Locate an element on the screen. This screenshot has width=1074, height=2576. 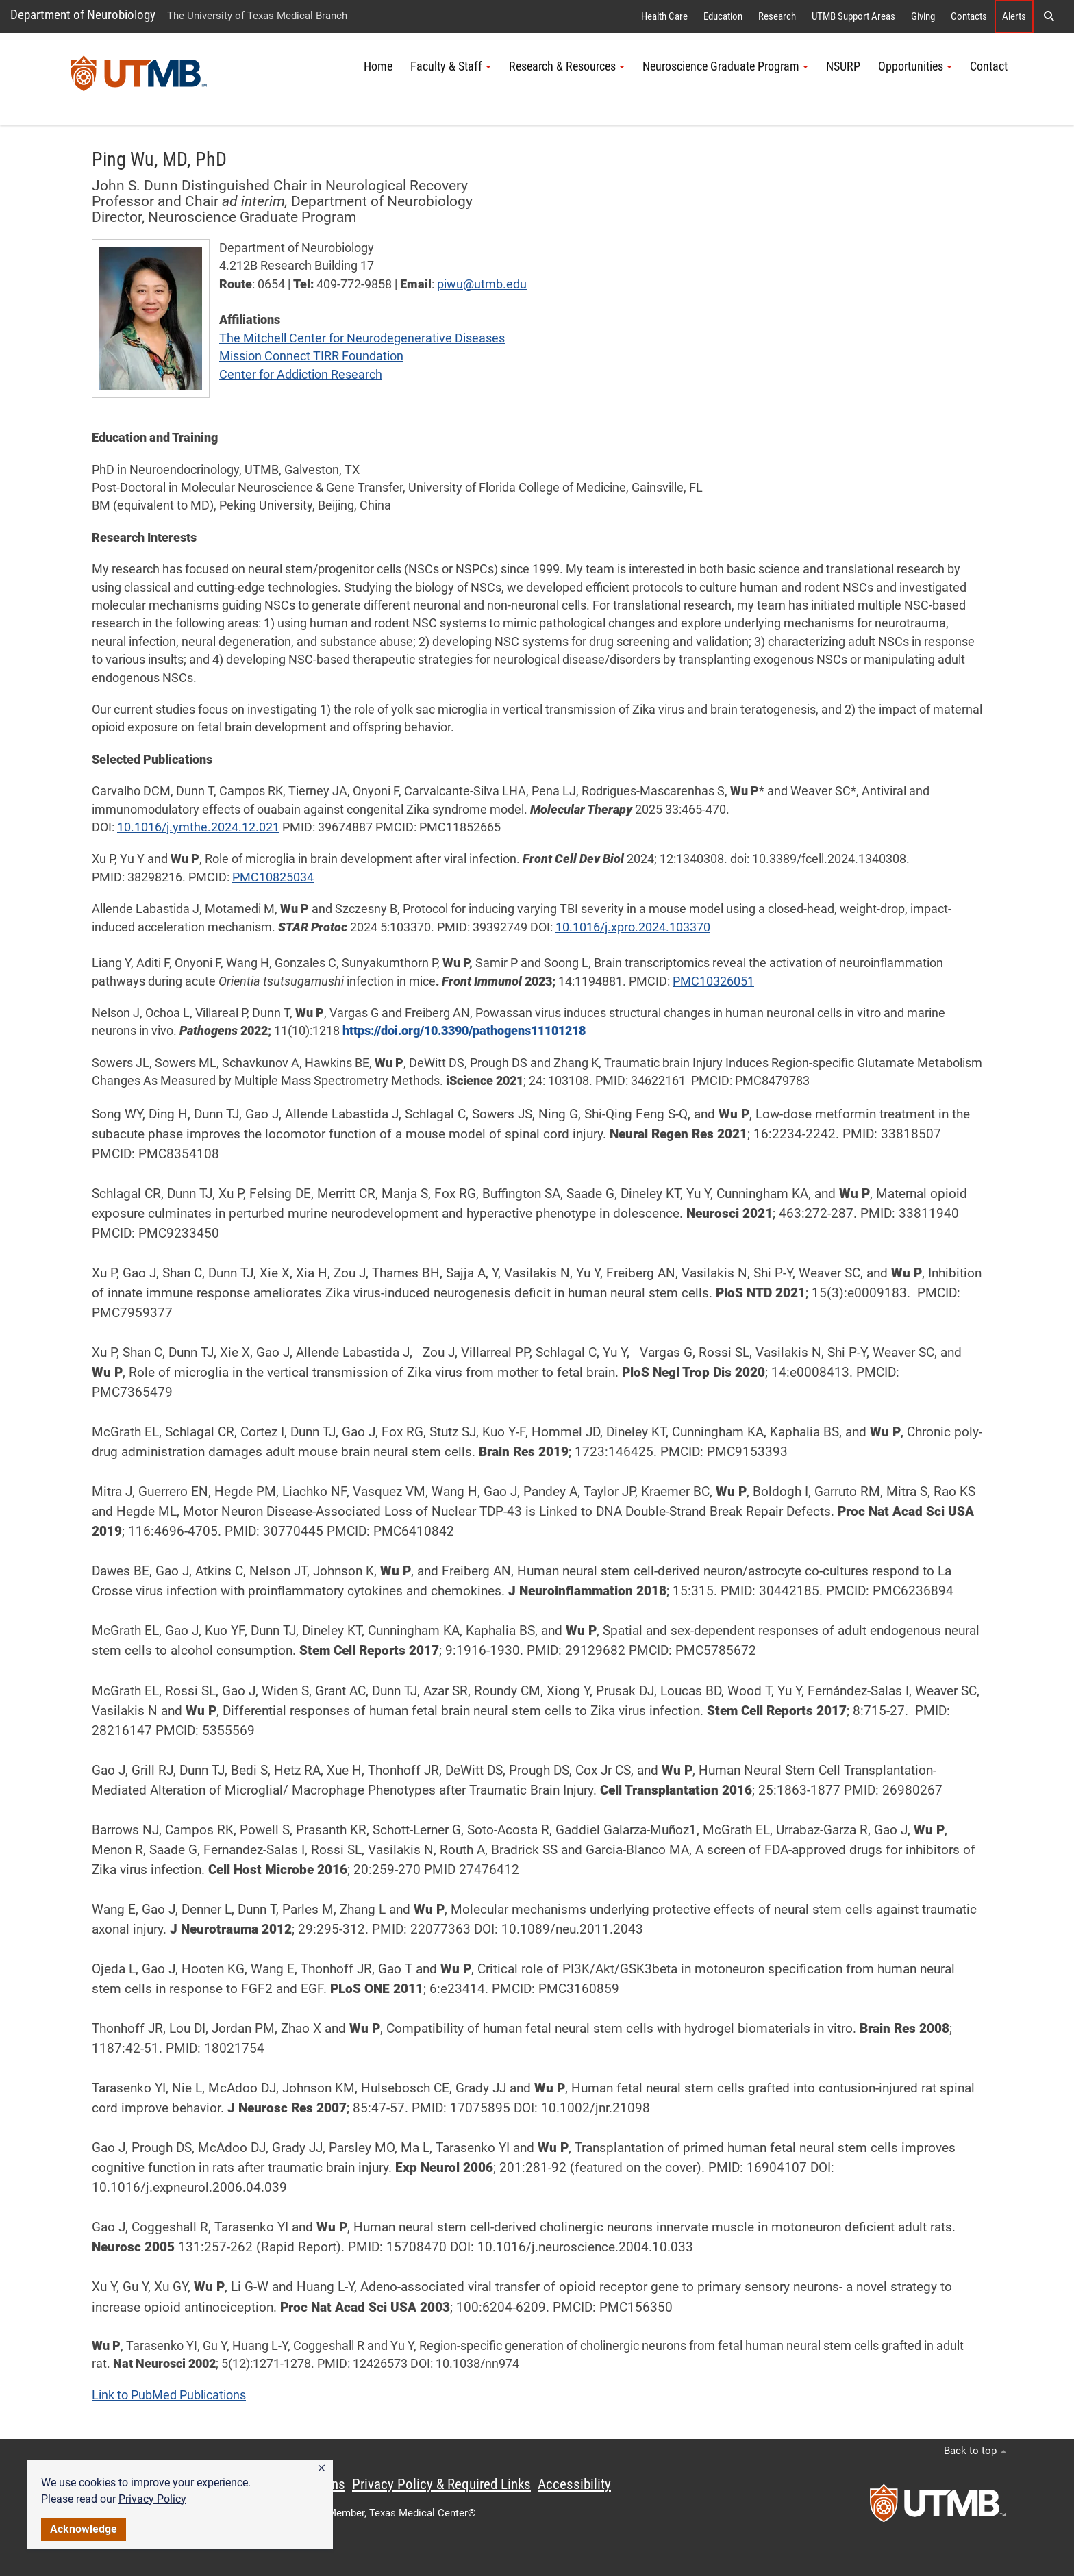
10.1016/j.ymthe.2024.12.021 is located at coordinates (198, 827).